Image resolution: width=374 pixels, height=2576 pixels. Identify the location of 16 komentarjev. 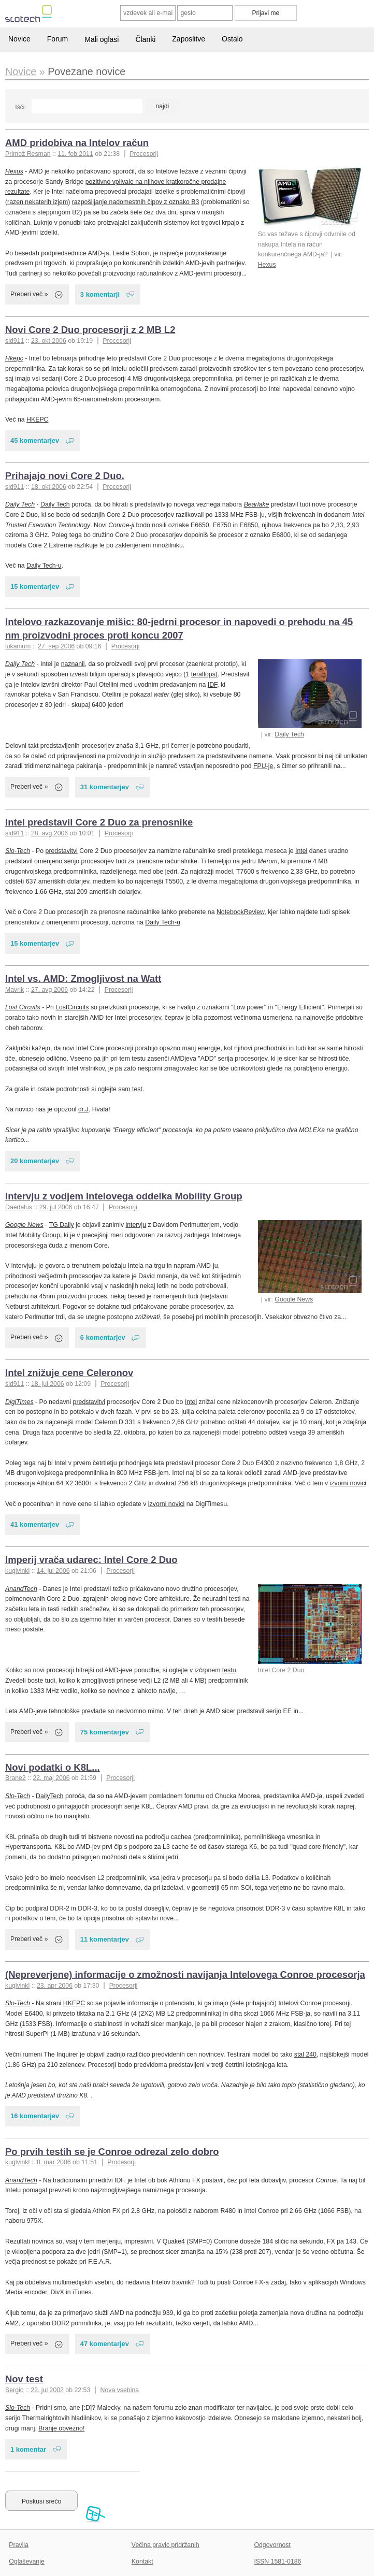
(34, 2116).